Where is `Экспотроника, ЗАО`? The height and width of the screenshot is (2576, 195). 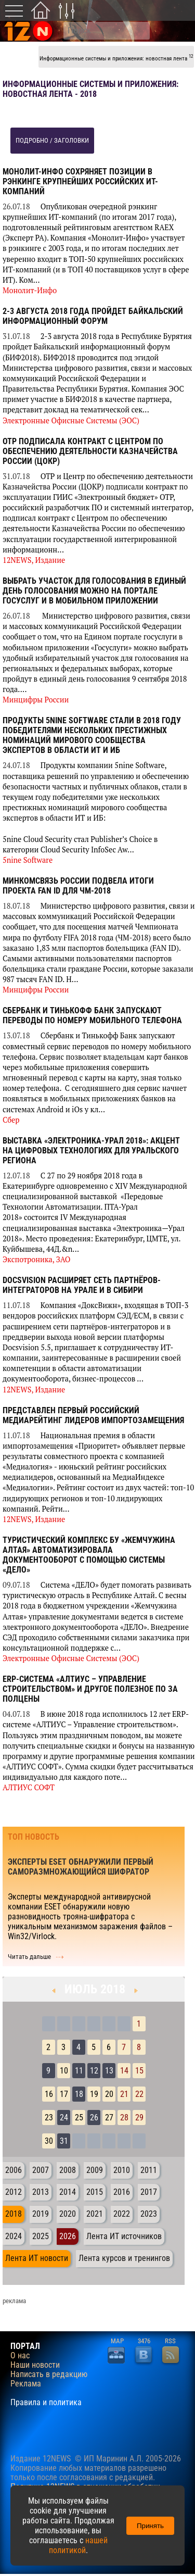 Экспотроника, ЗАО is located at coordinates (37, 1259).